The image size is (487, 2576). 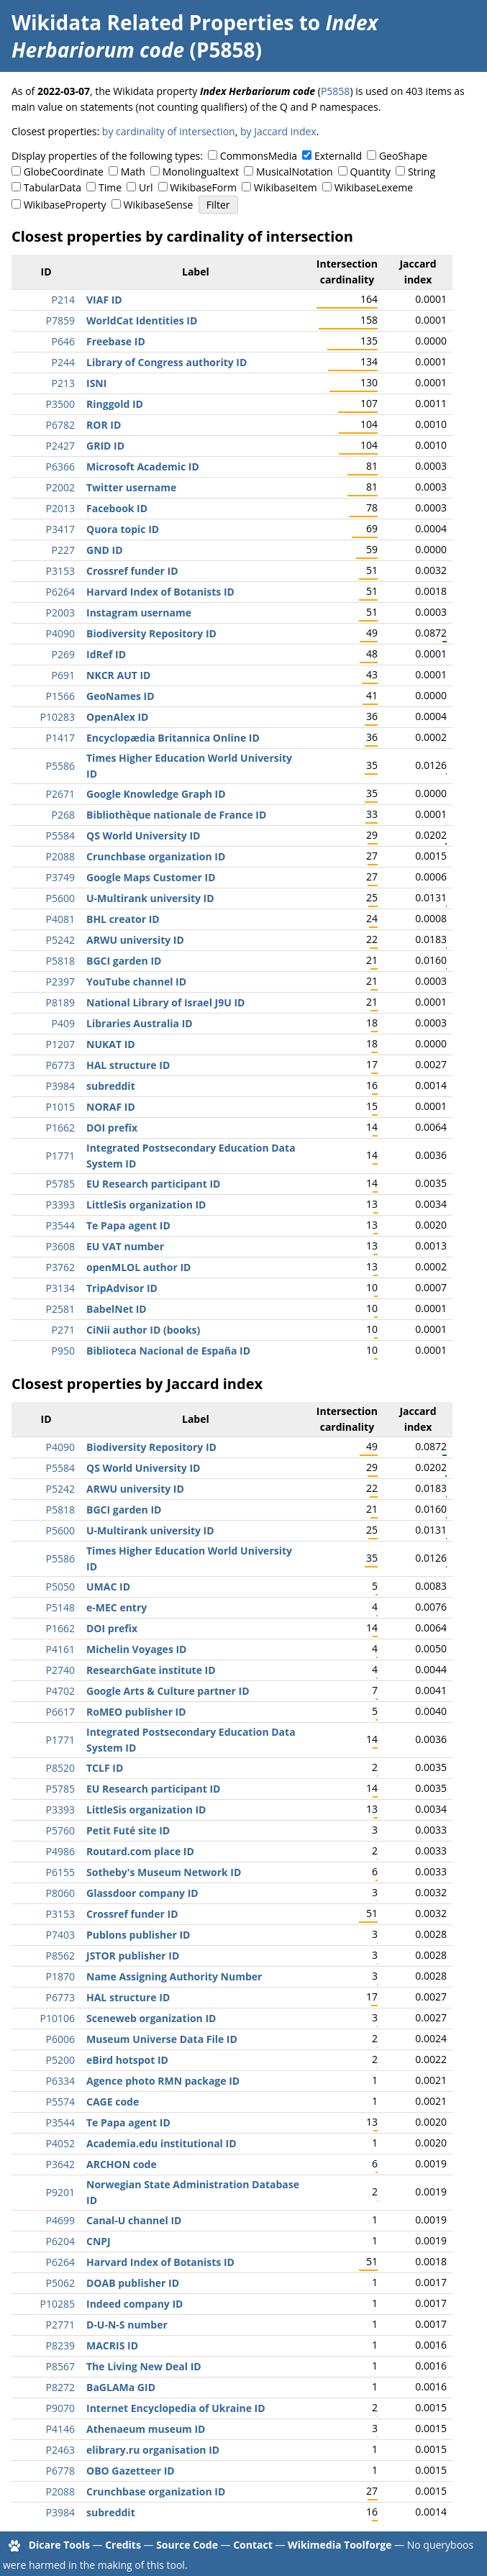 I want to click on NORAF ID, so click(x=110, y=1107).